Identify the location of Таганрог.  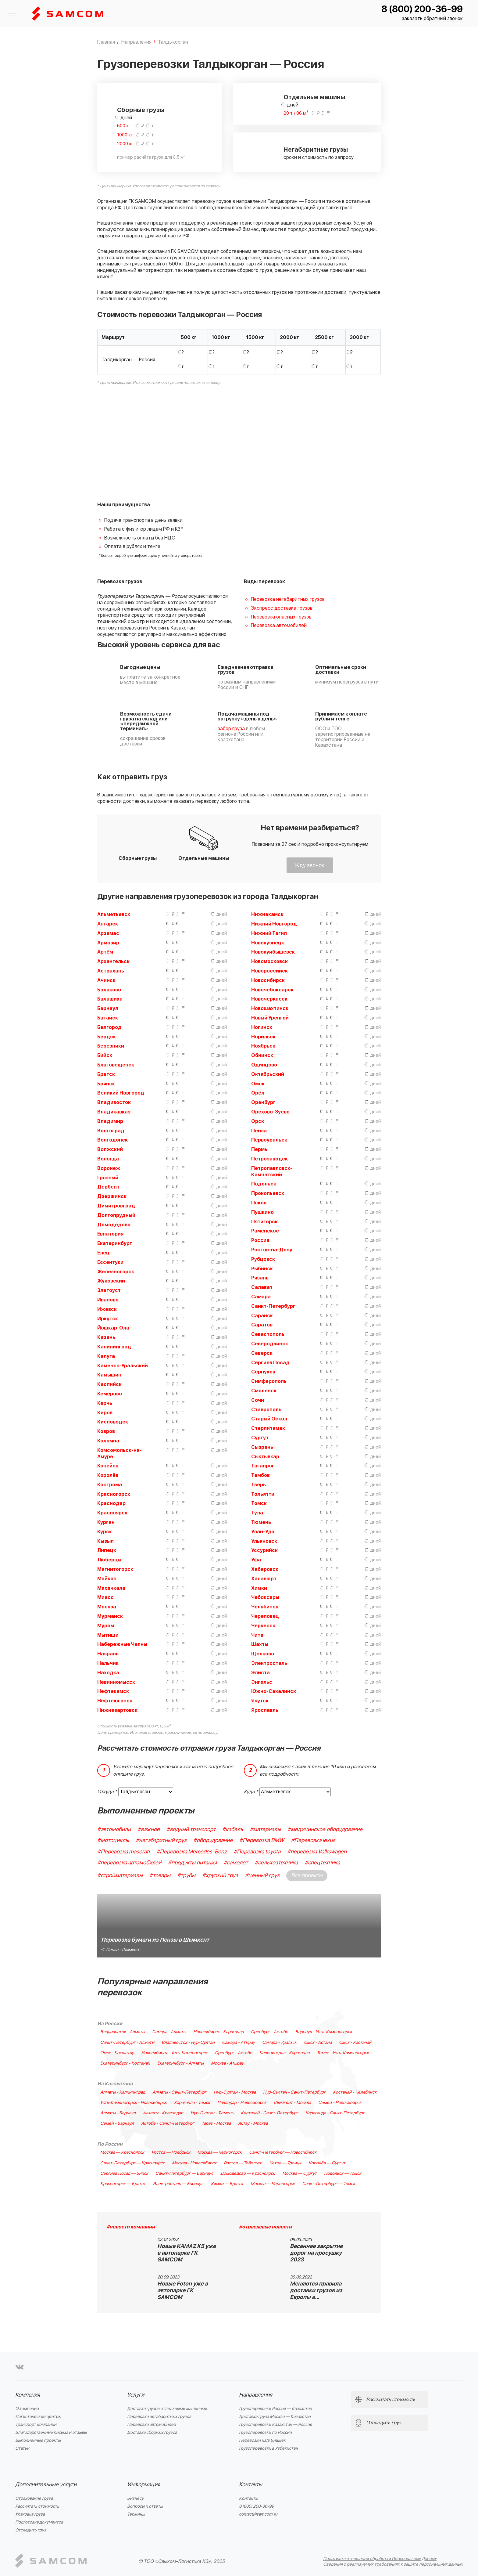
(262, 1466).